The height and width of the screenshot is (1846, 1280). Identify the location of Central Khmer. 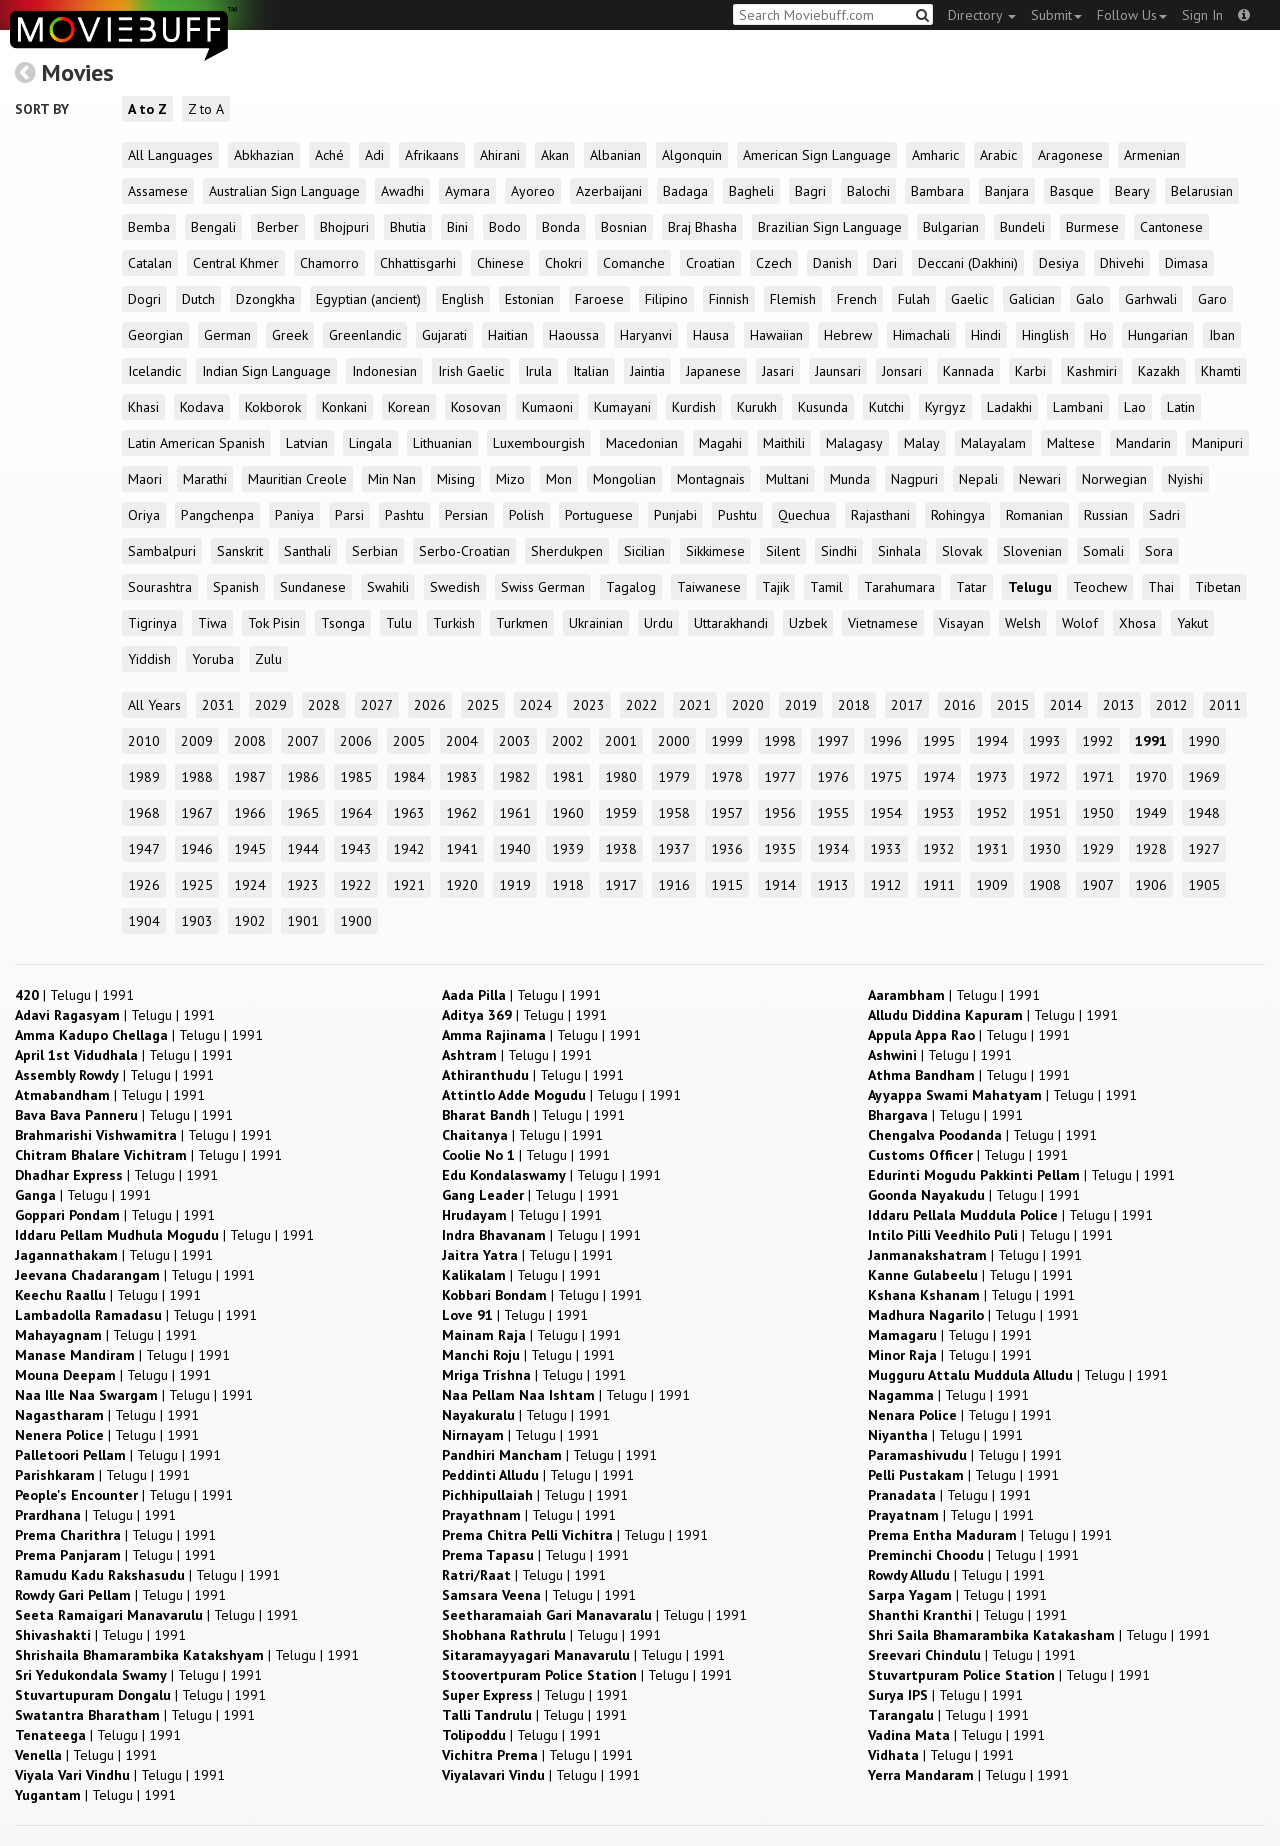
(236, 263).